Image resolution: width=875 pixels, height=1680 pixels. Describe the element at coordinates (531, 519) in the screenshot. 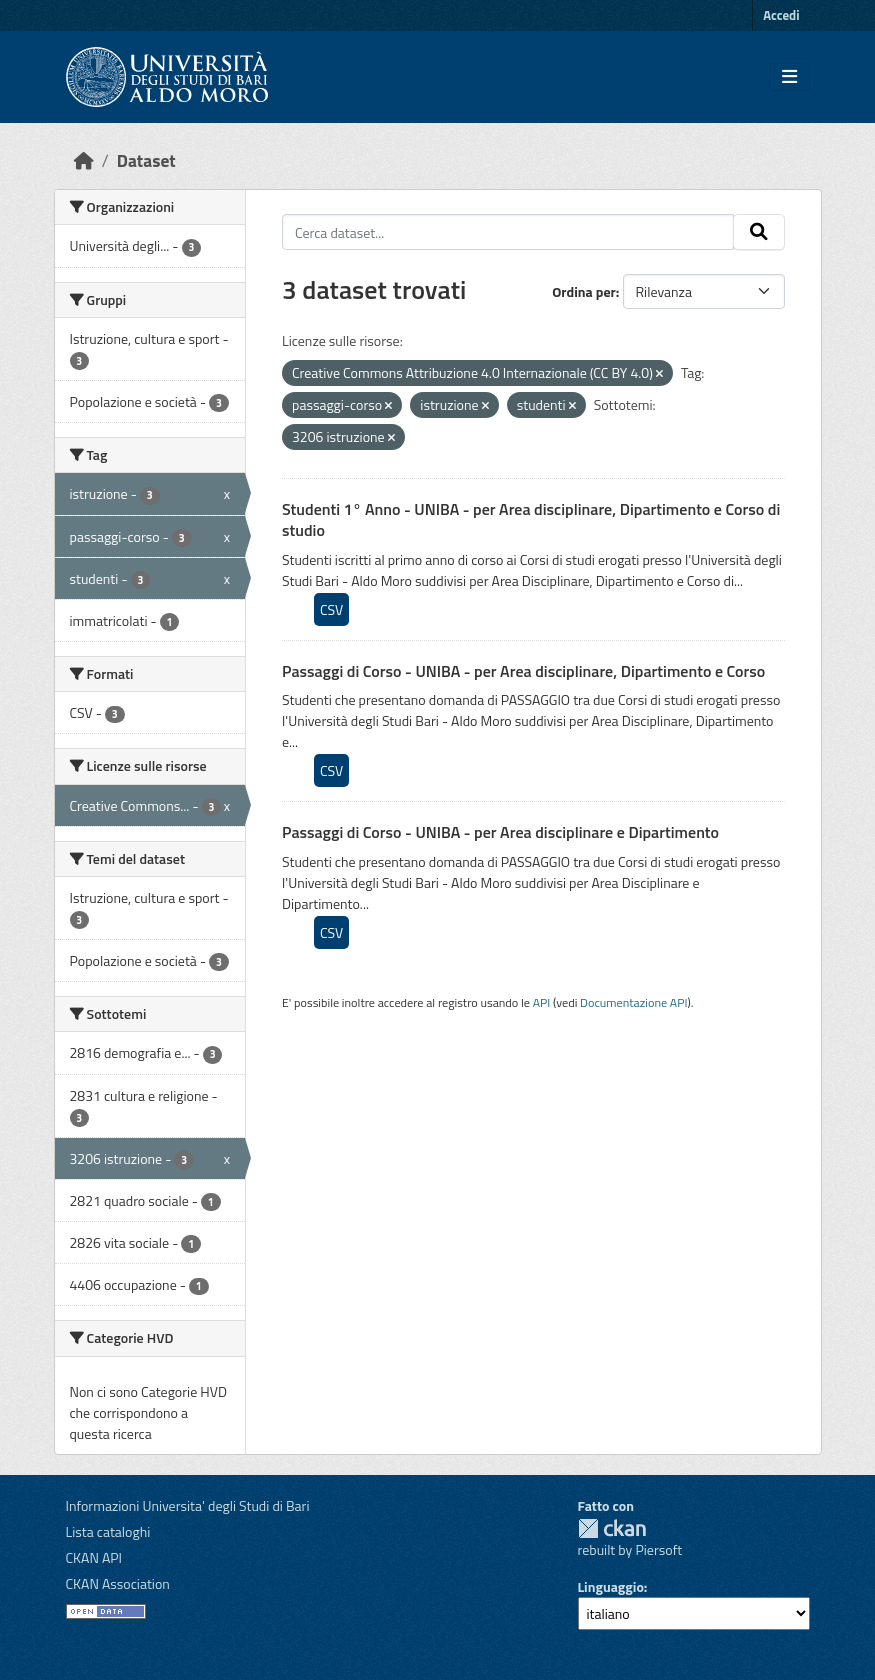

I see `Studenti 1° Anno - UNIBA - per Area disciplinare, Dipartimento e Corso di studio` at that location.